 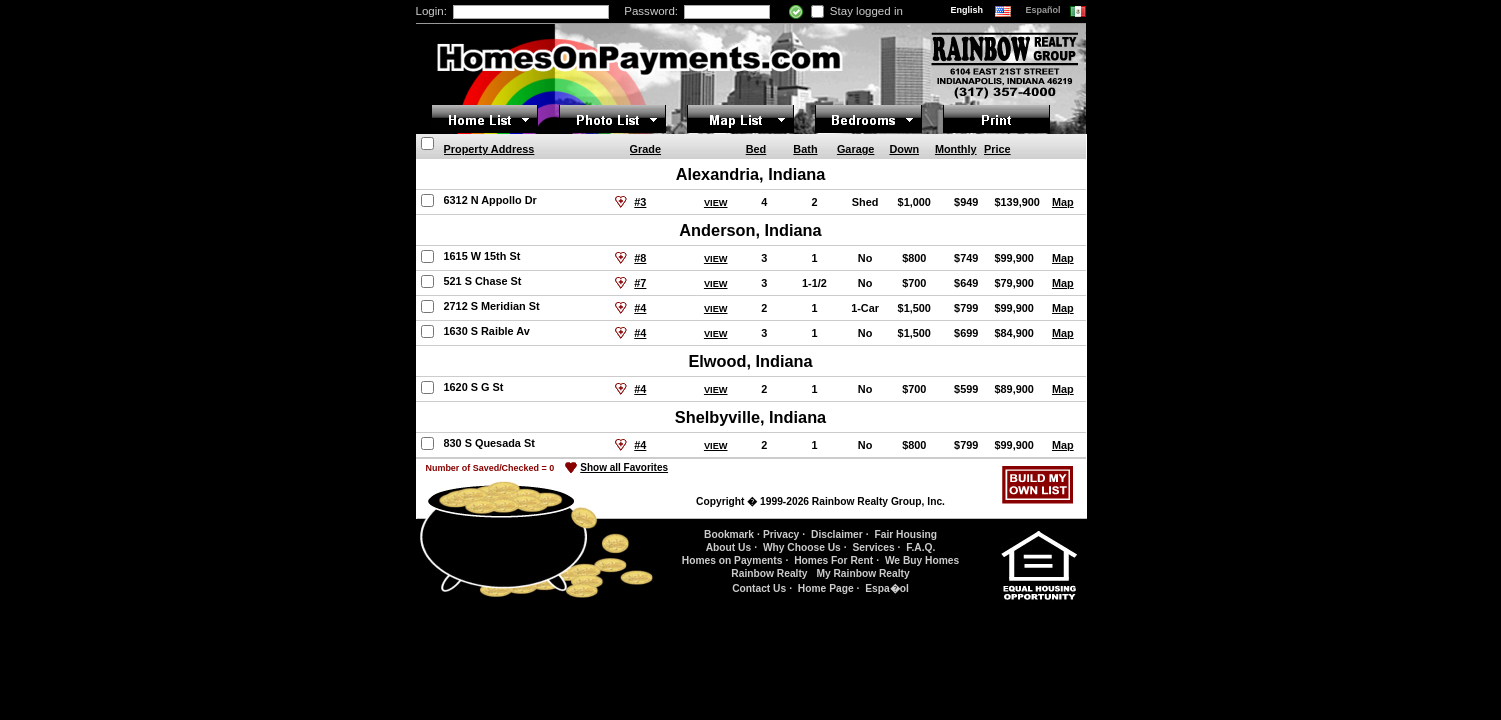 What do you see at coordinates (769, 573) in the screenshot?
I see `Rainbow Realty` at bounding box center [769, 573].